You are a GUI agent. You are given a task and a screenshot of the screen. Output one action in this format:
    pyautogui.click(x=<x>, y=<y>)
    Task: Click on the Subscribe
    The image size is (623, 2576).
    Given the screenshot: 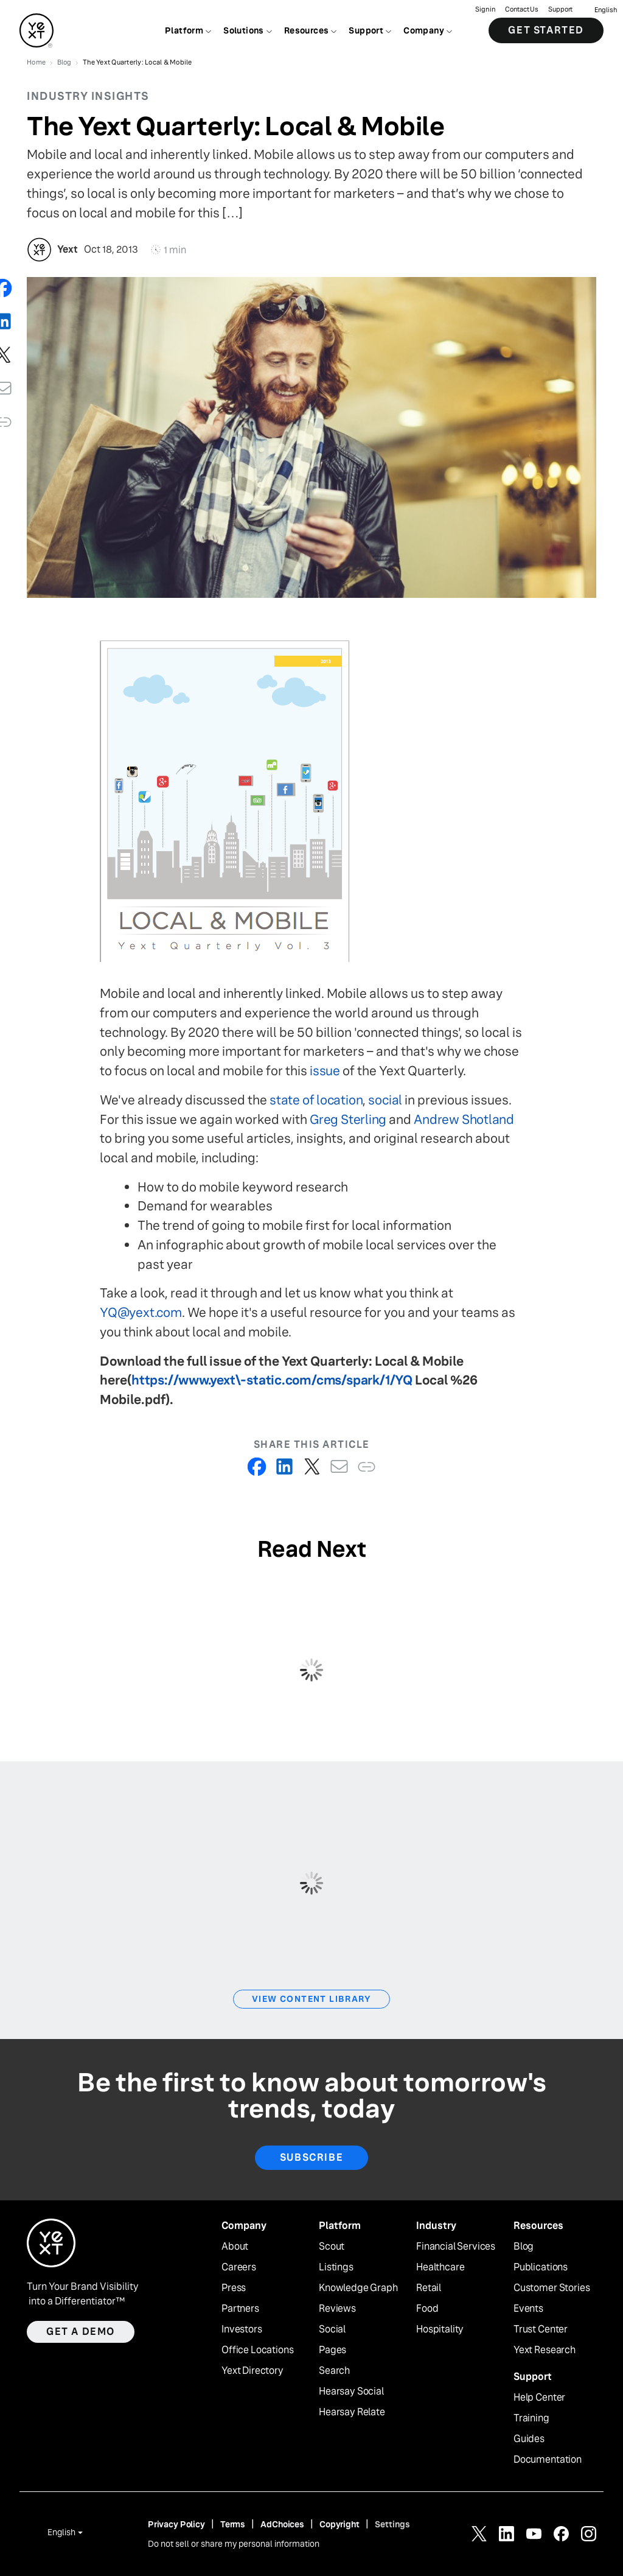 What is the action you would take?
    pyautogui.click(x=311, y=2157)
    